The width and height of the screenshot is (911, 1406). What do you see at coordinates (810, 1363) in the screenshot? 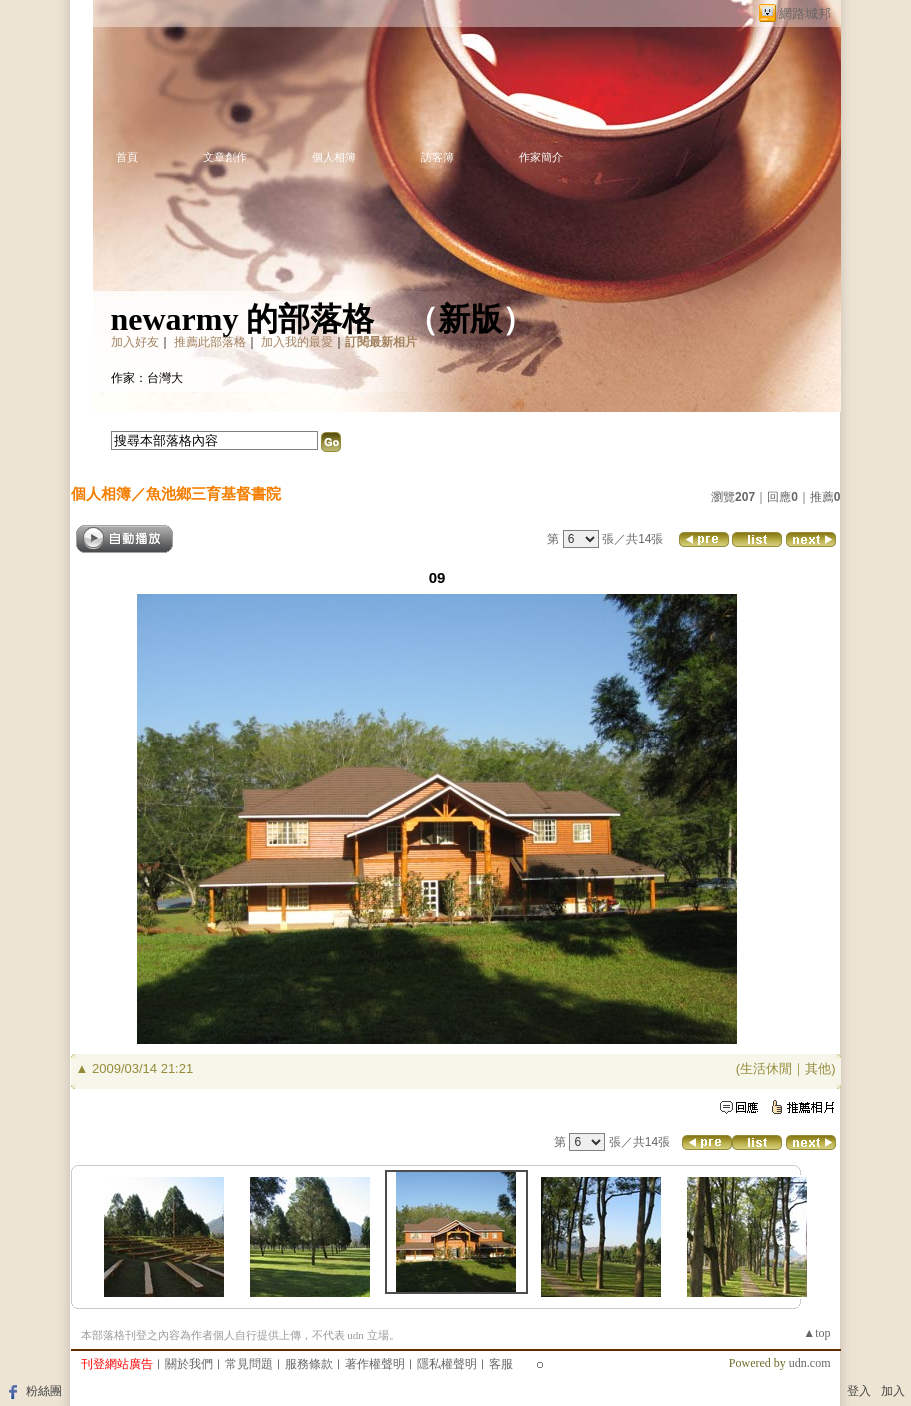
I see `udn.com` at bounding box center [810, 1363].